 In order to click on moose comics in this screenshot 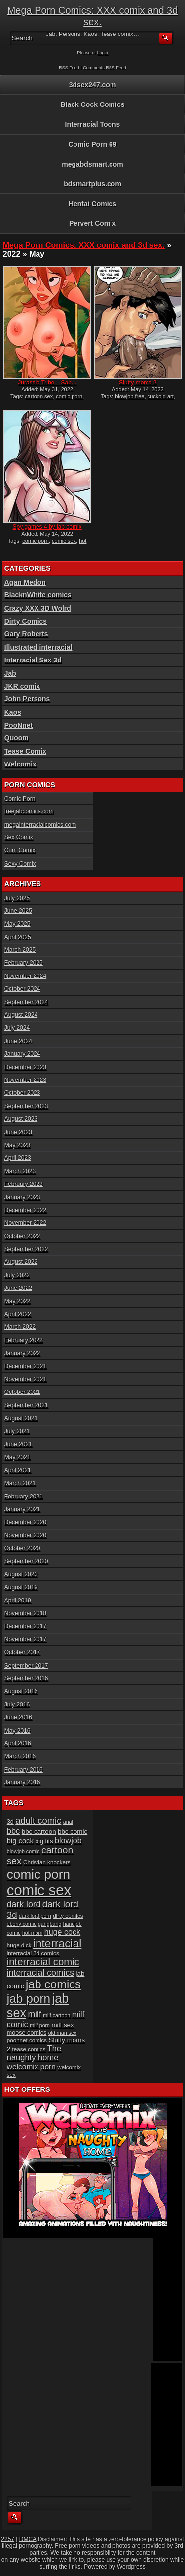, I will do `click(27, 2032)`.